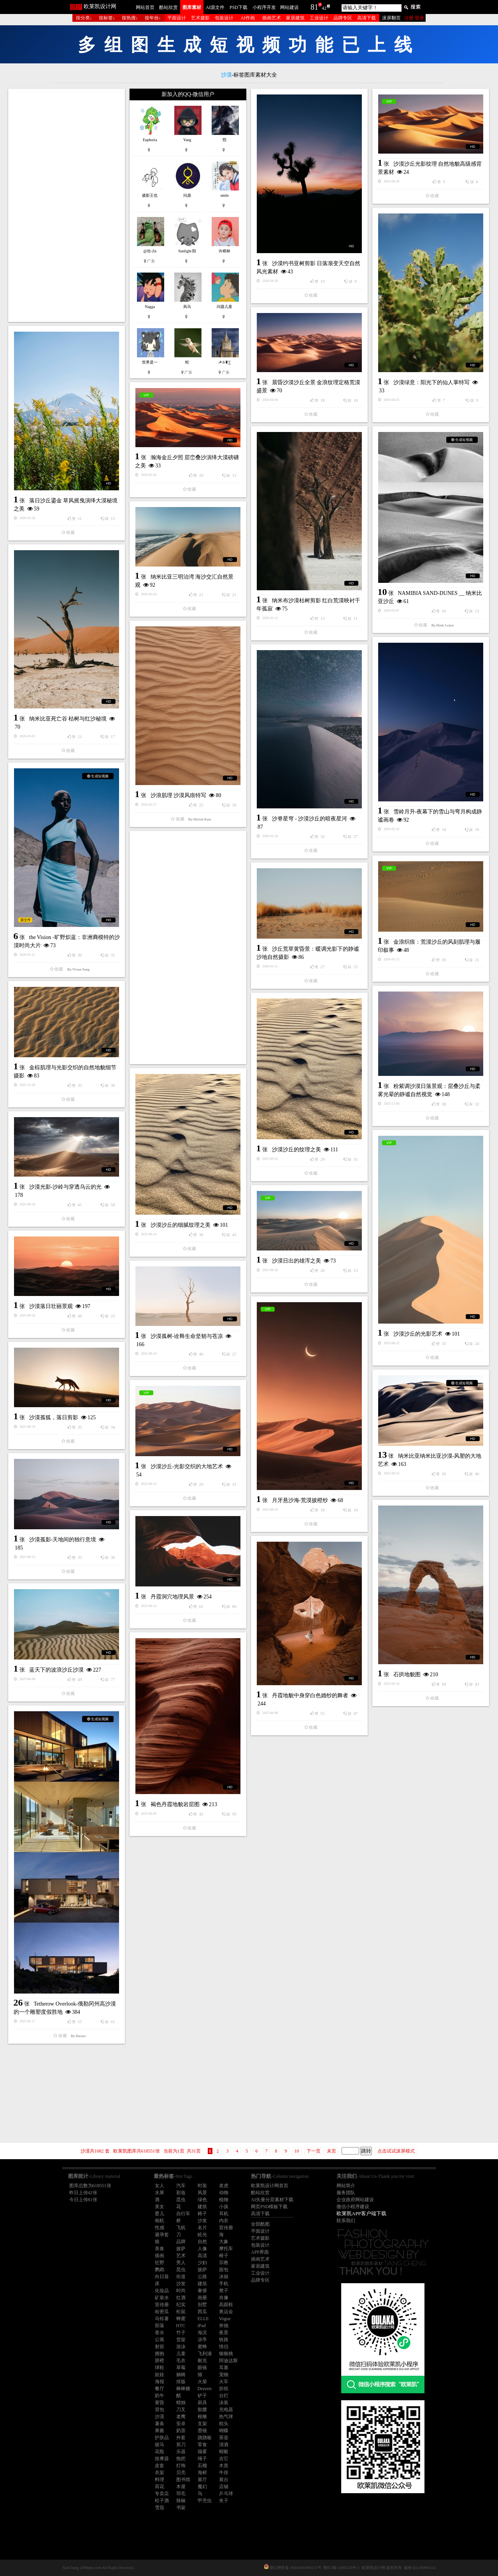  What do you see at coordinates (191, 7) in the screenshot?
I see `图库素材` at bounding box center [191, 7].